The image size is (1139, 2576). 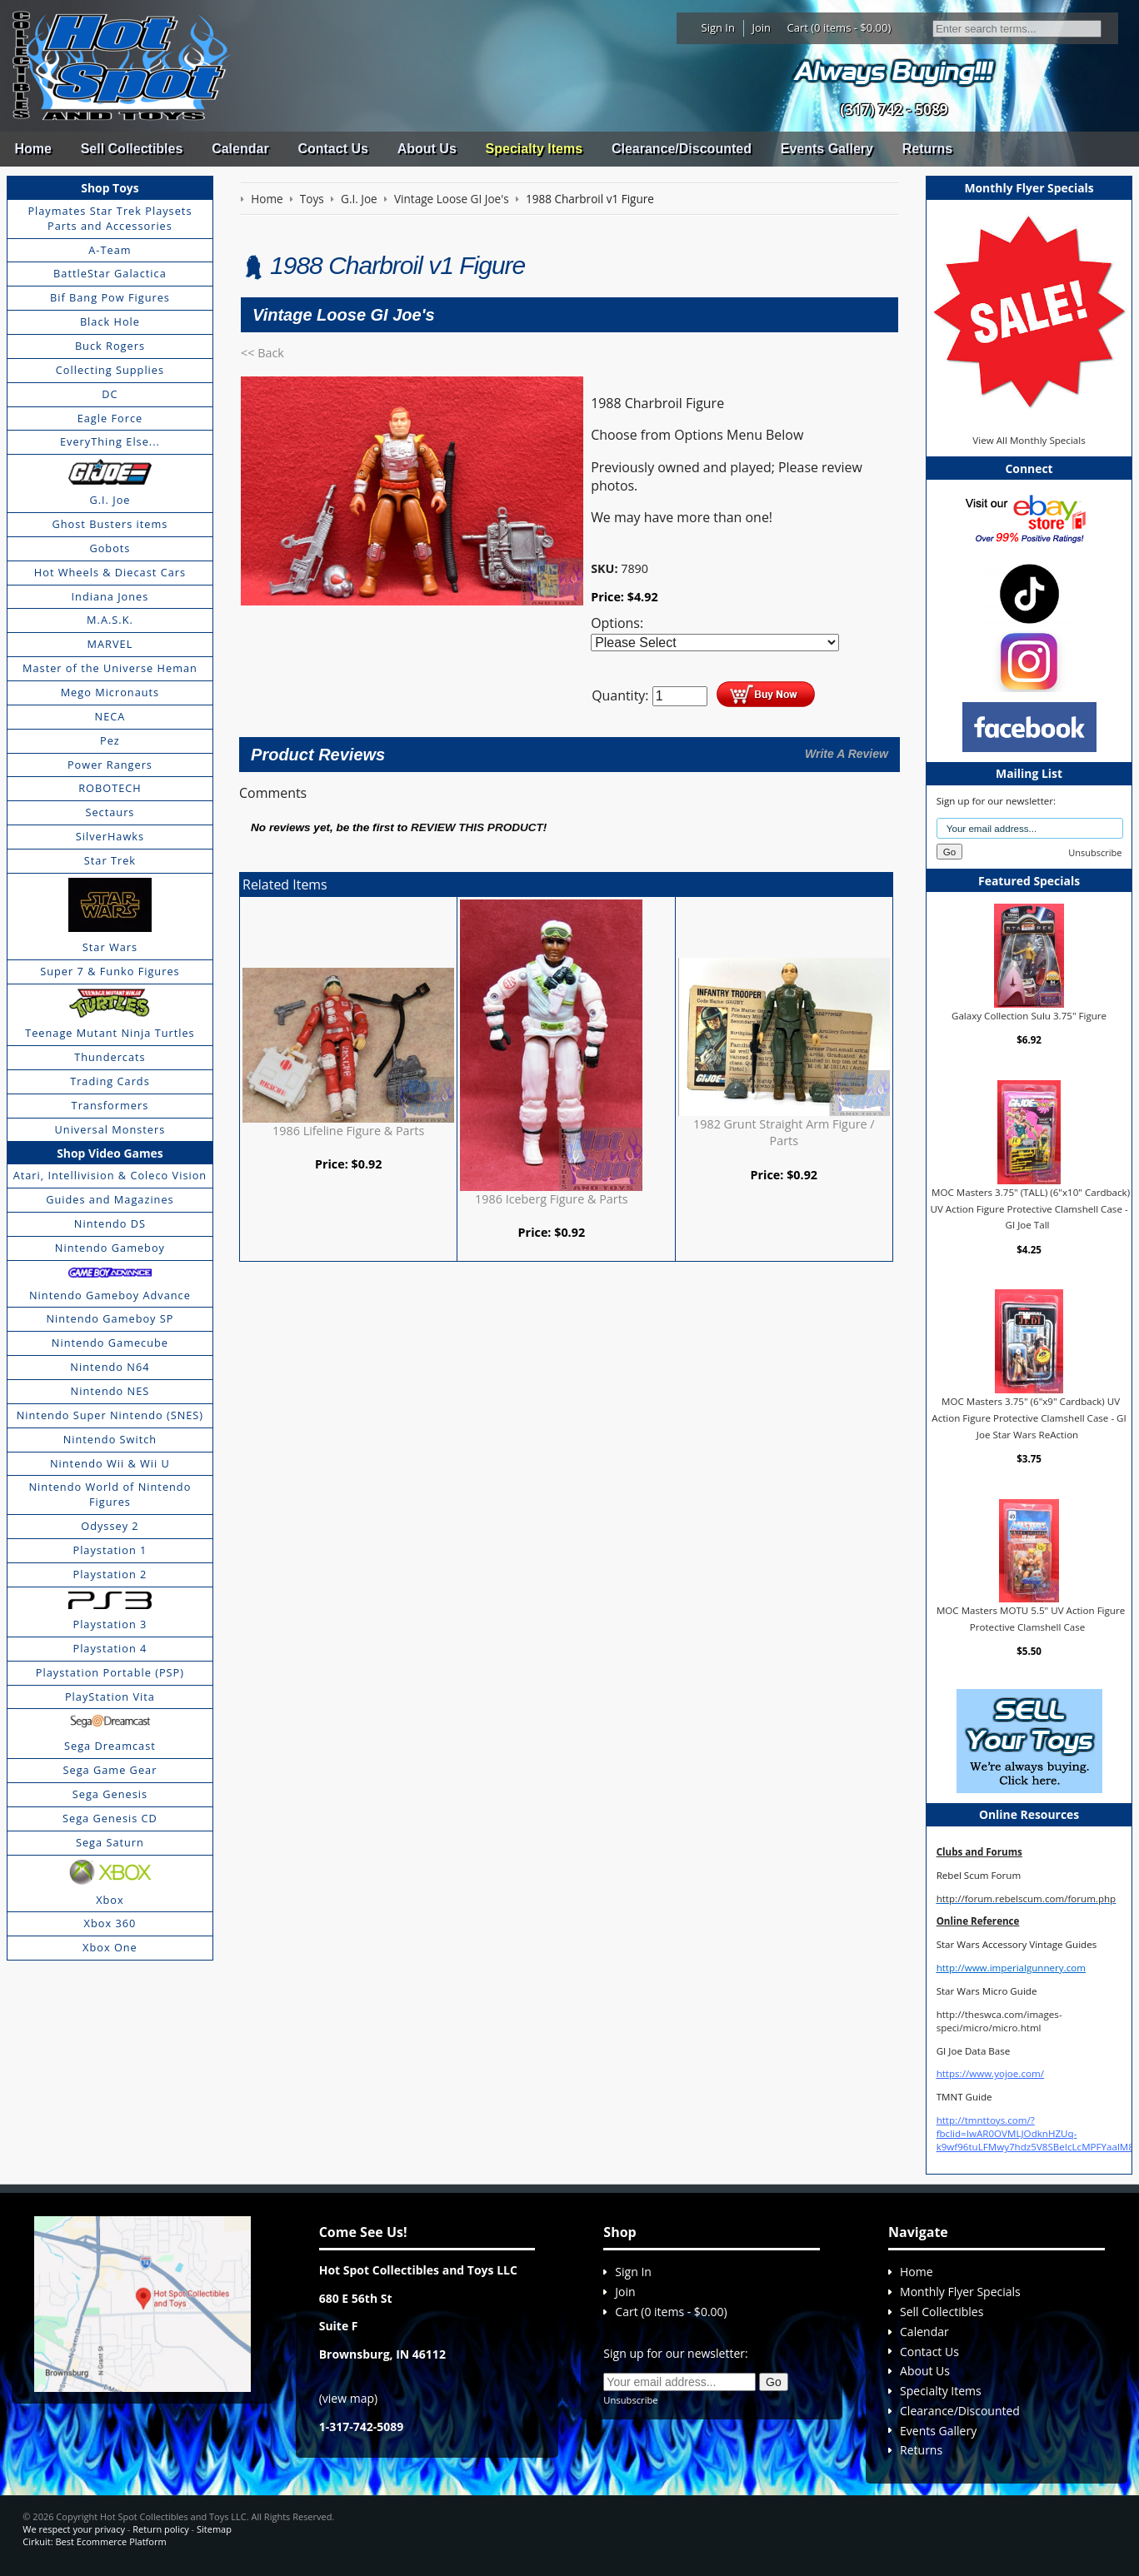 I want to click on Cart (0 items - $0.00), so click(x=839, y=27).